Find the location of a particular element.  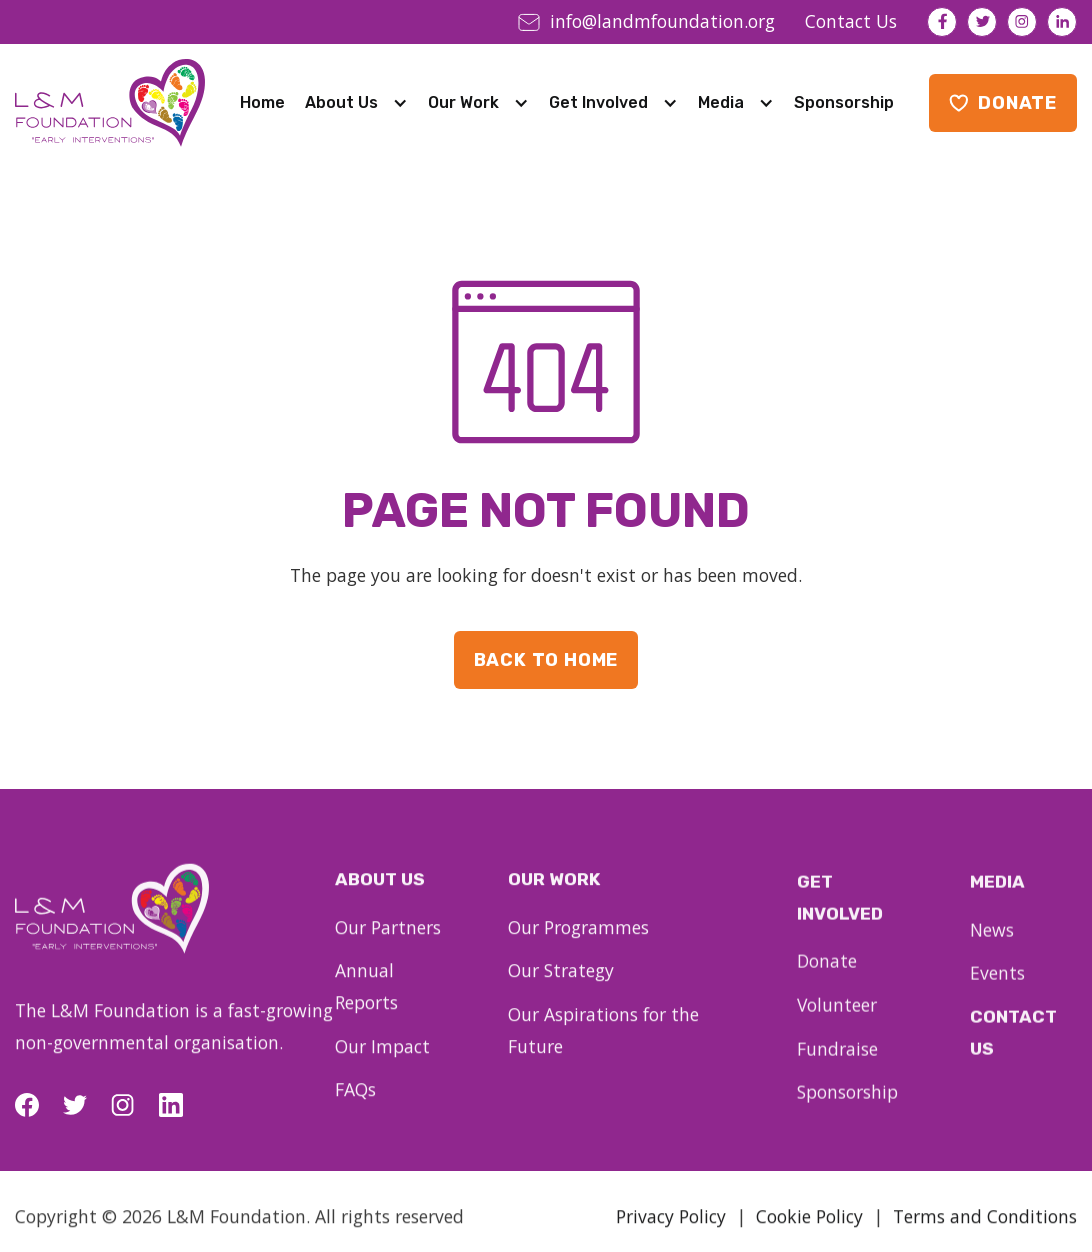

[home] is located at coordinates (110, 103).